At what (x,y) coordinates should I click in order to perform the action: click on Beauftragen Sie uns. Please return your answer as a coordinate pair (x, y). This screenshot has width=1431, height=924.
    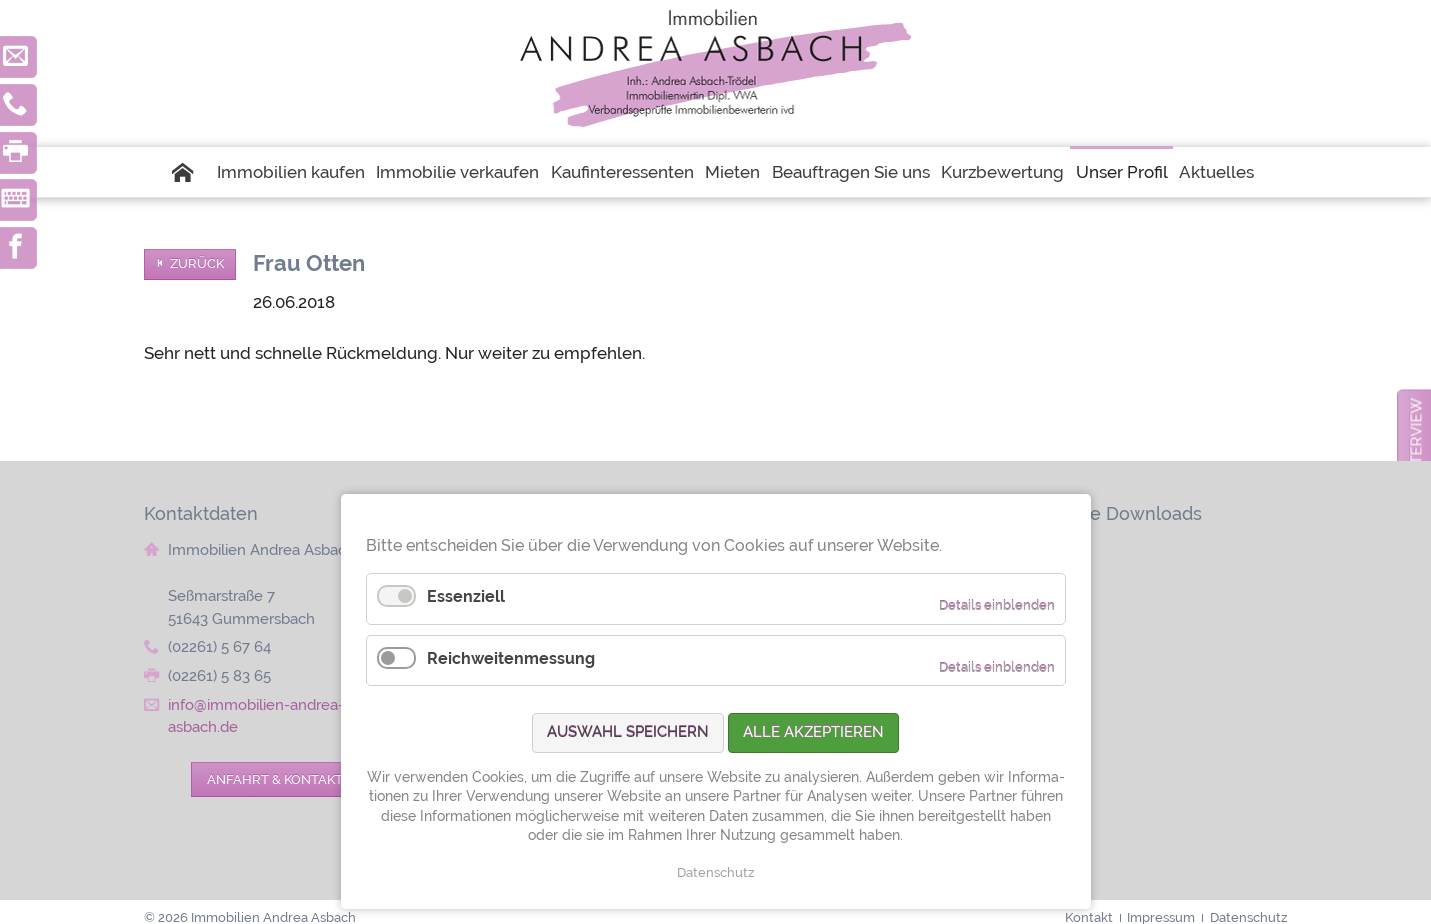
    Looking at the image, I should click on (851, 172).